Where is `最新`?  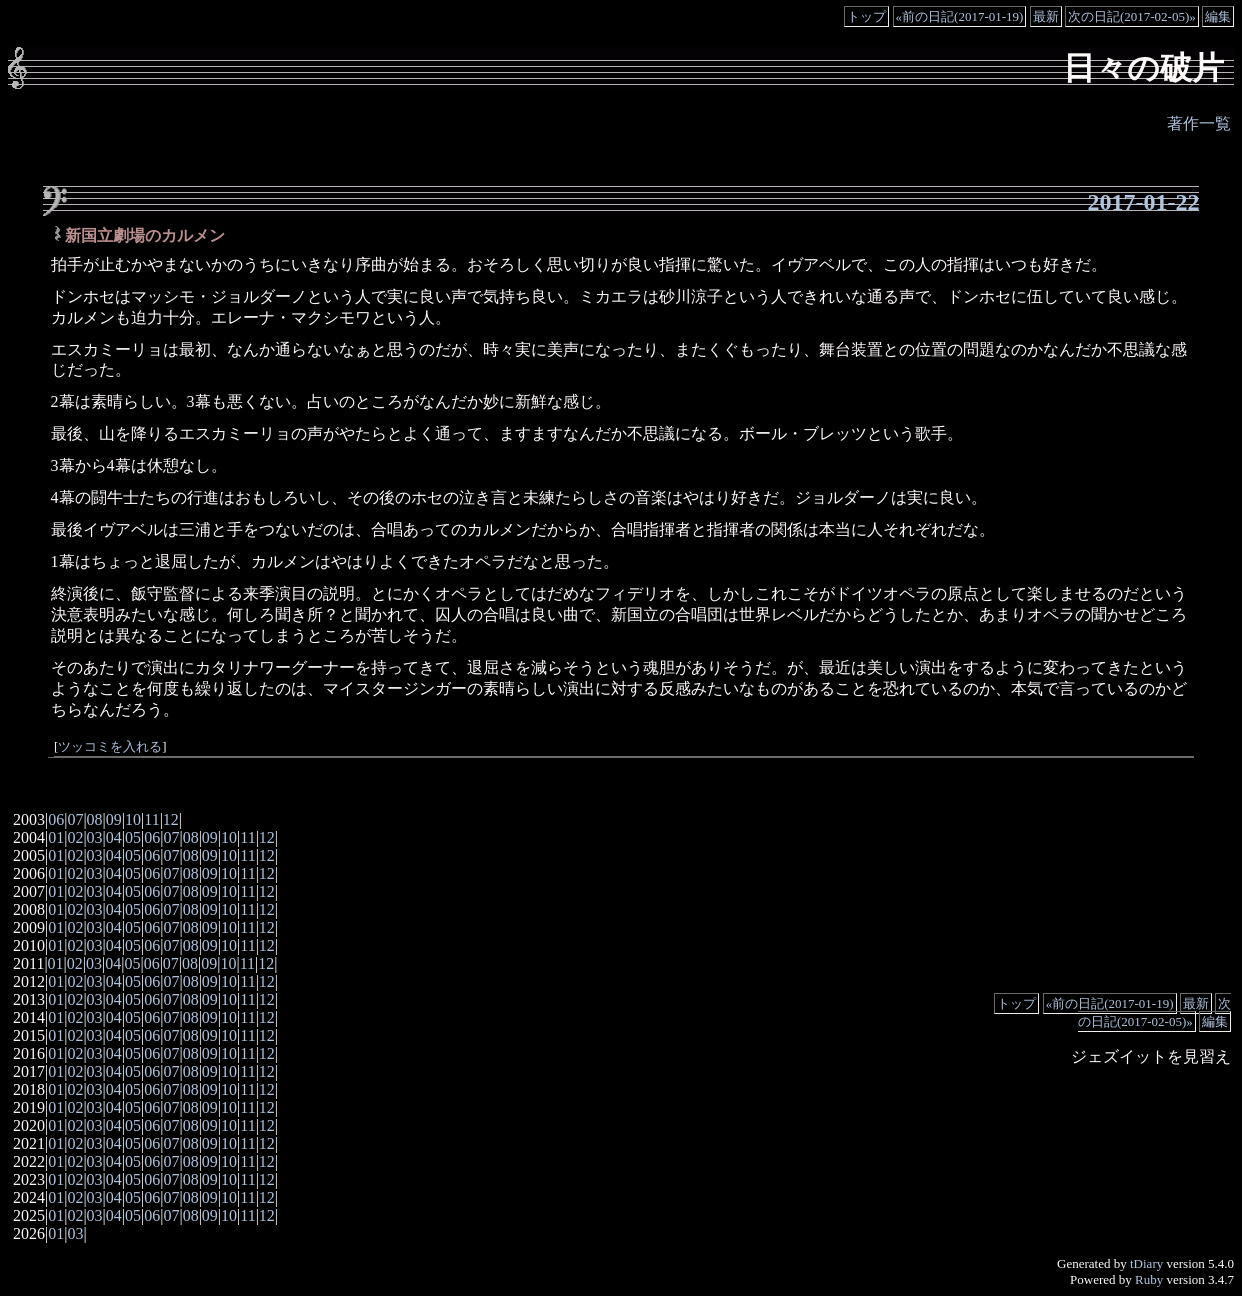
最新 is located at coordinates (1046, 16).